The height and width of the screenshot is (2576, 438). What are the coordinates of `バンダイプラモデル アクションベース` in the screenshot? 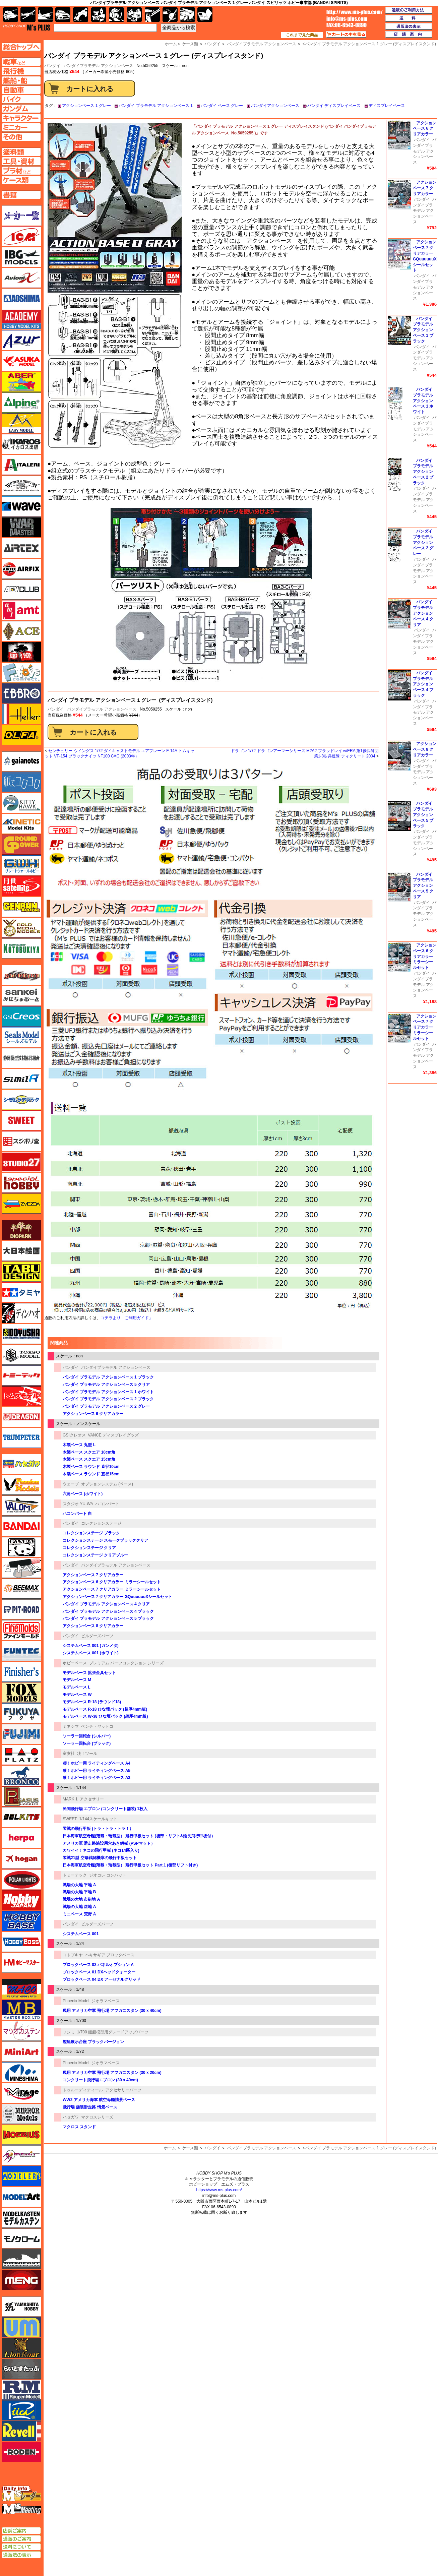 It's located at (98, 65).